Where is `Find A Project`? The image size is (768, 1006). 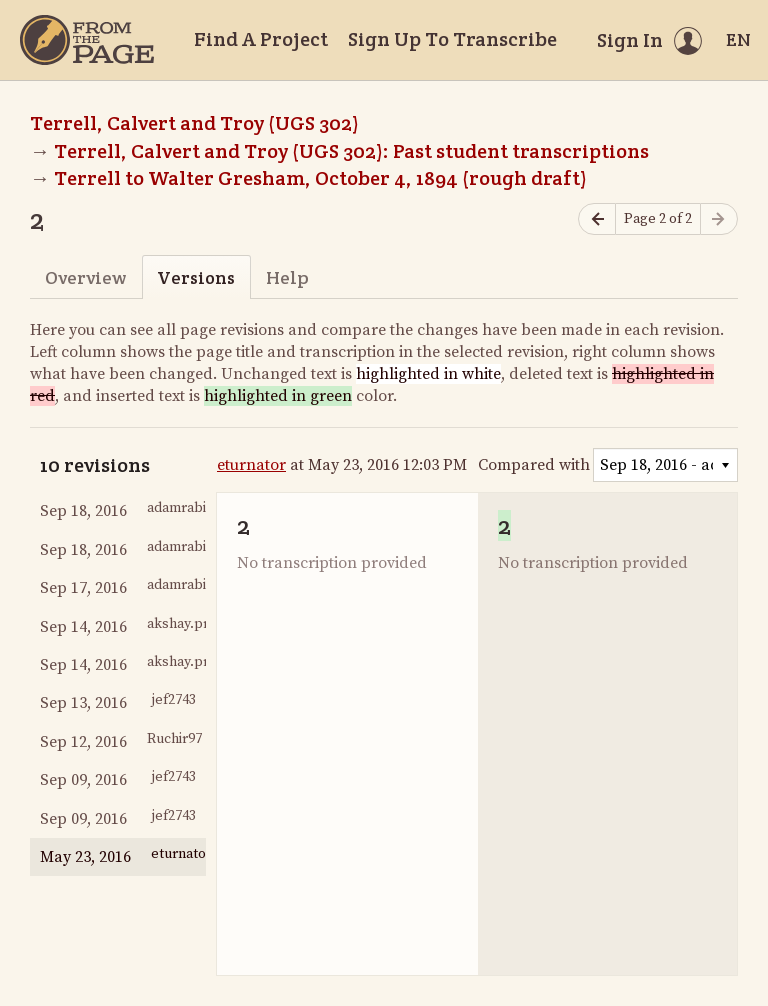
Find A Project is located at coordinates (261, 39).